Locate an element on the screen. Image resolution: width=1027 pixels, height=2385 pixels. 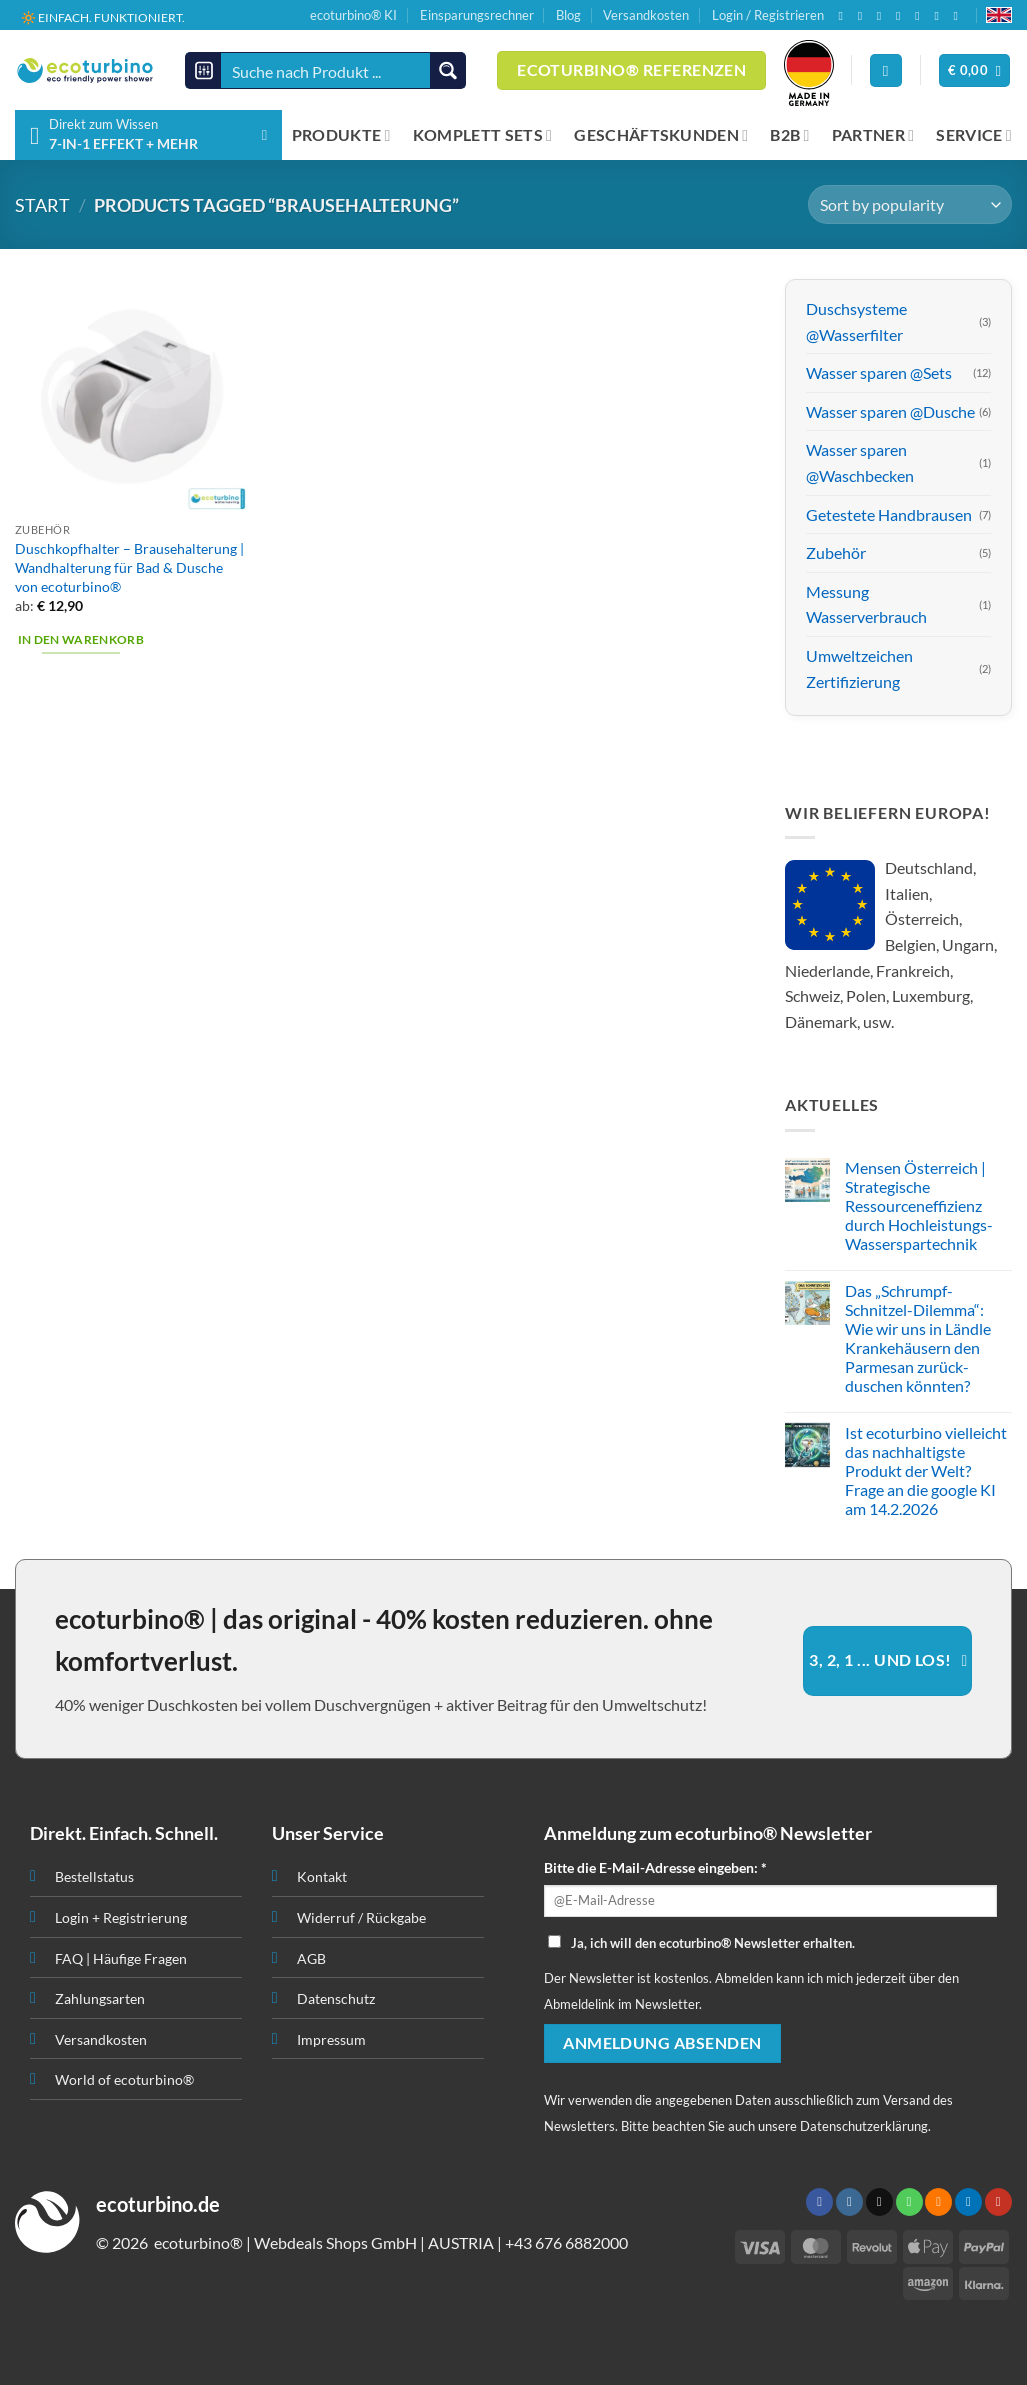
Einsparungsrechner is located at coordinates (477, 15).